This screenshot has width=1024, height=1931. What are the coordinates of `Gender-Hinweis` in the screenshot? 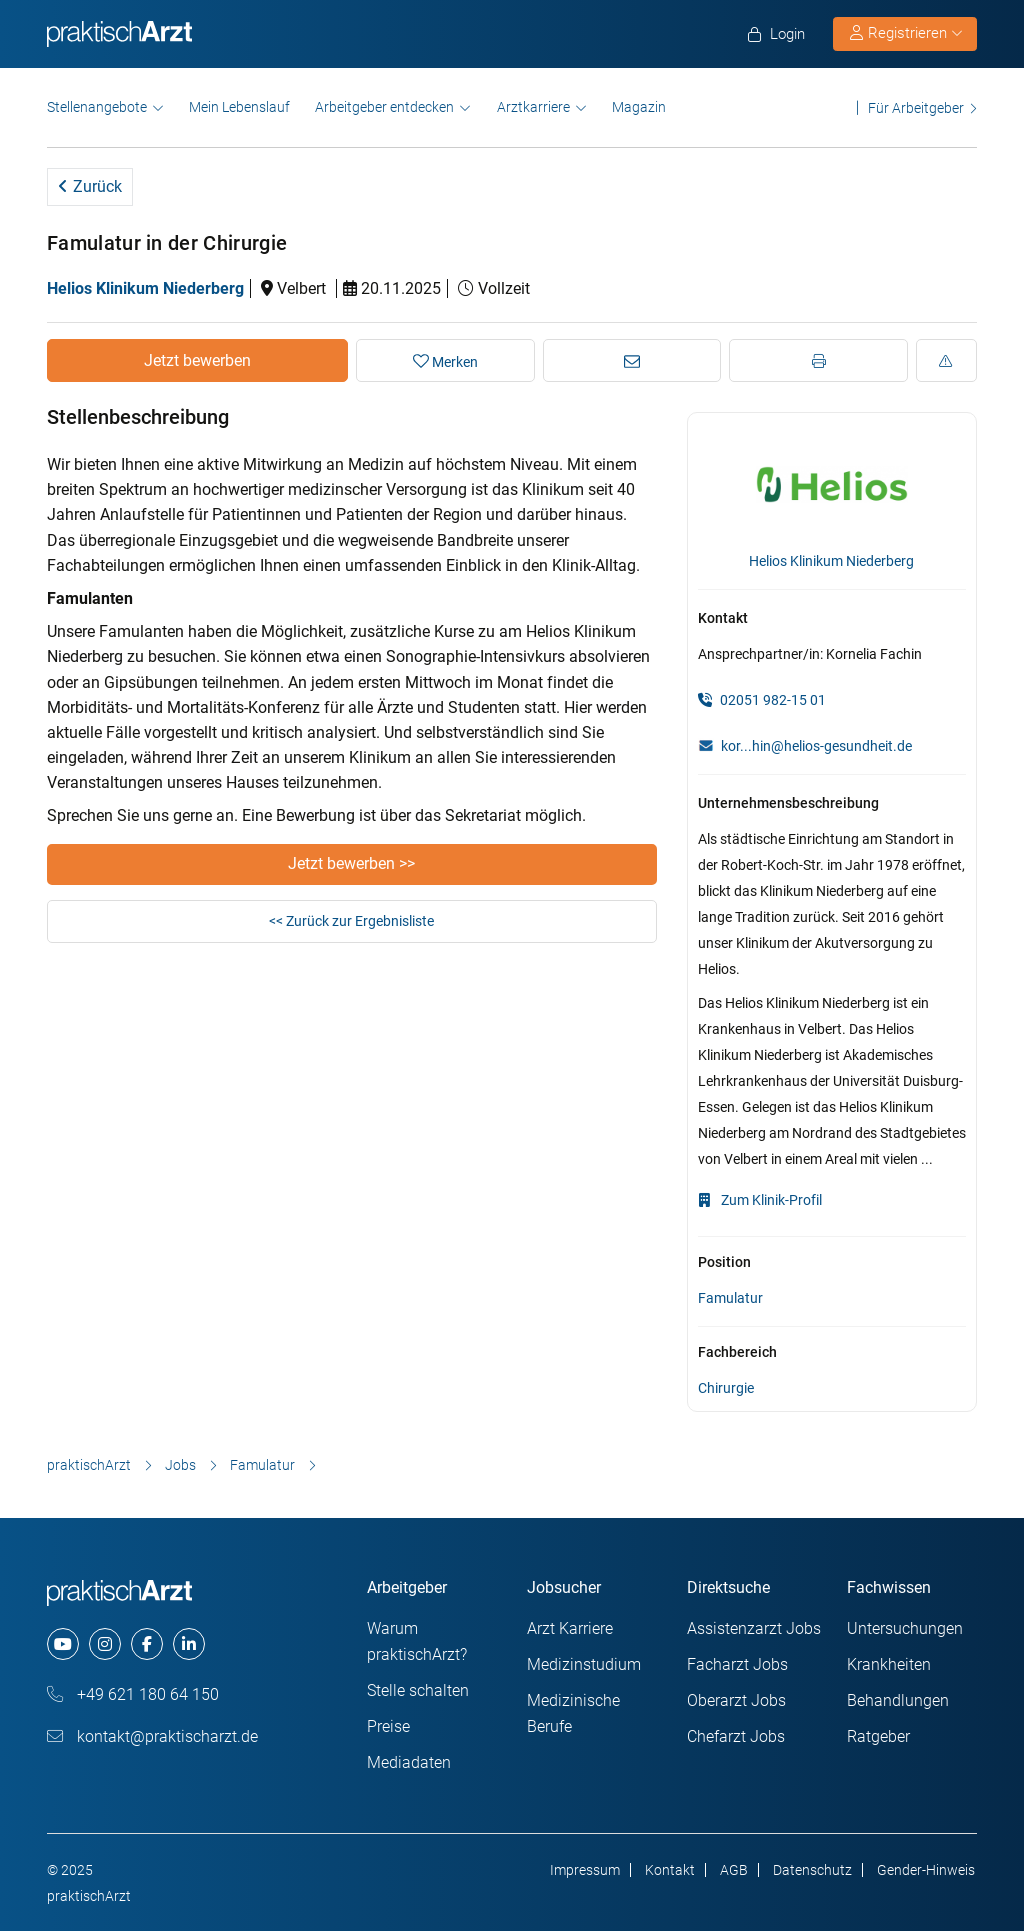 It's located at (926, 1870).